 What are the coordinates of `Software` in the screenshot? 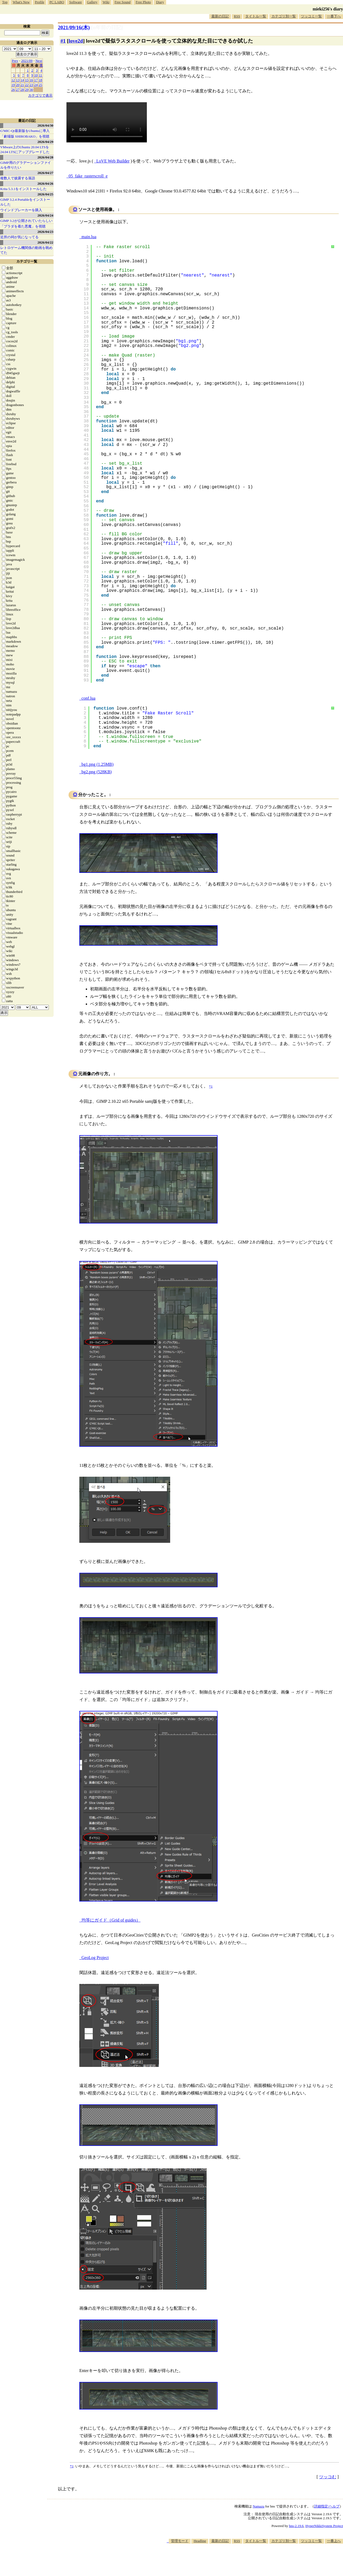 It's located at (75, 2).